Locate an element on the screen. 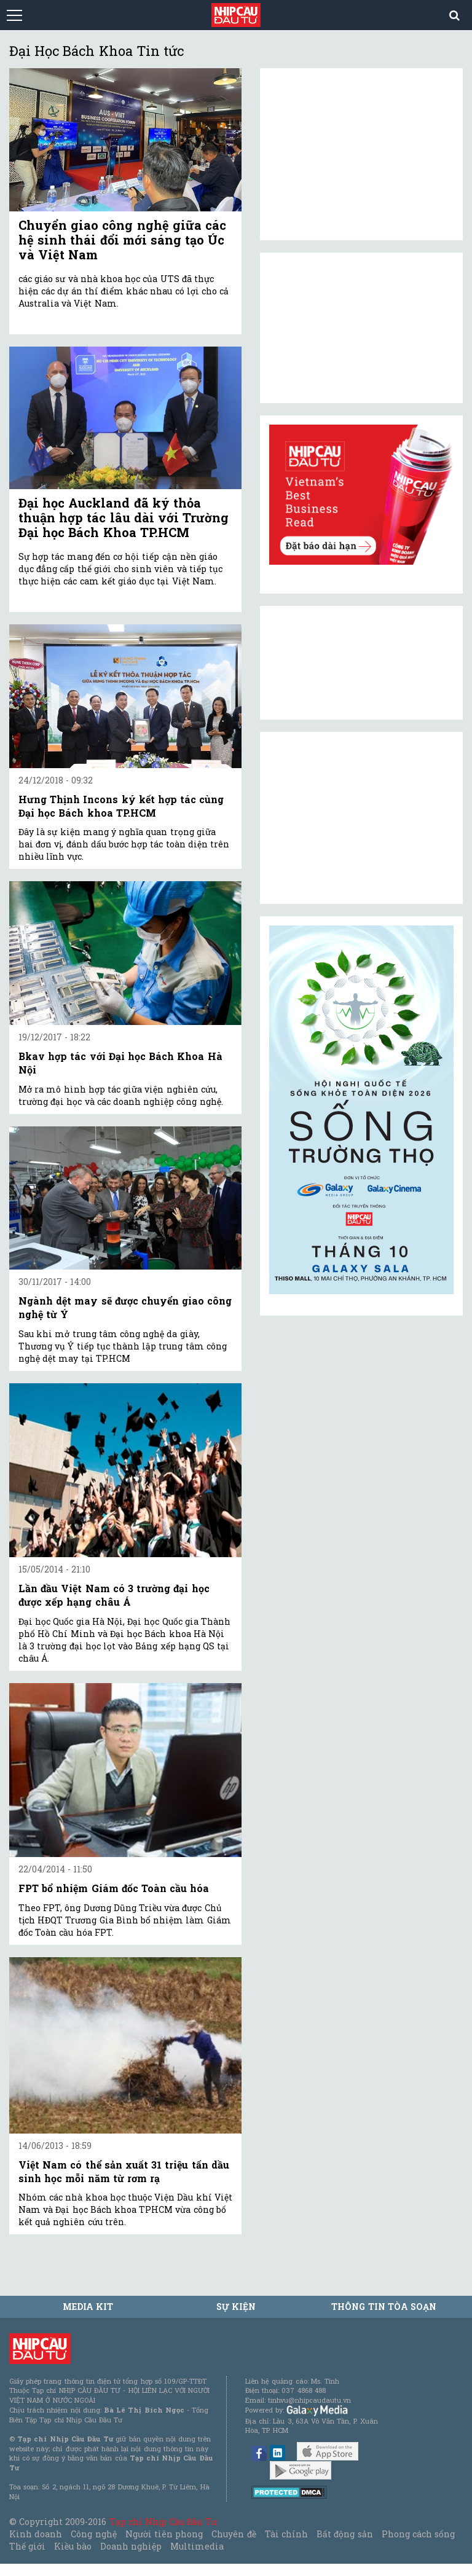  MEDIA KIT is located at coordinates (88, 2306).